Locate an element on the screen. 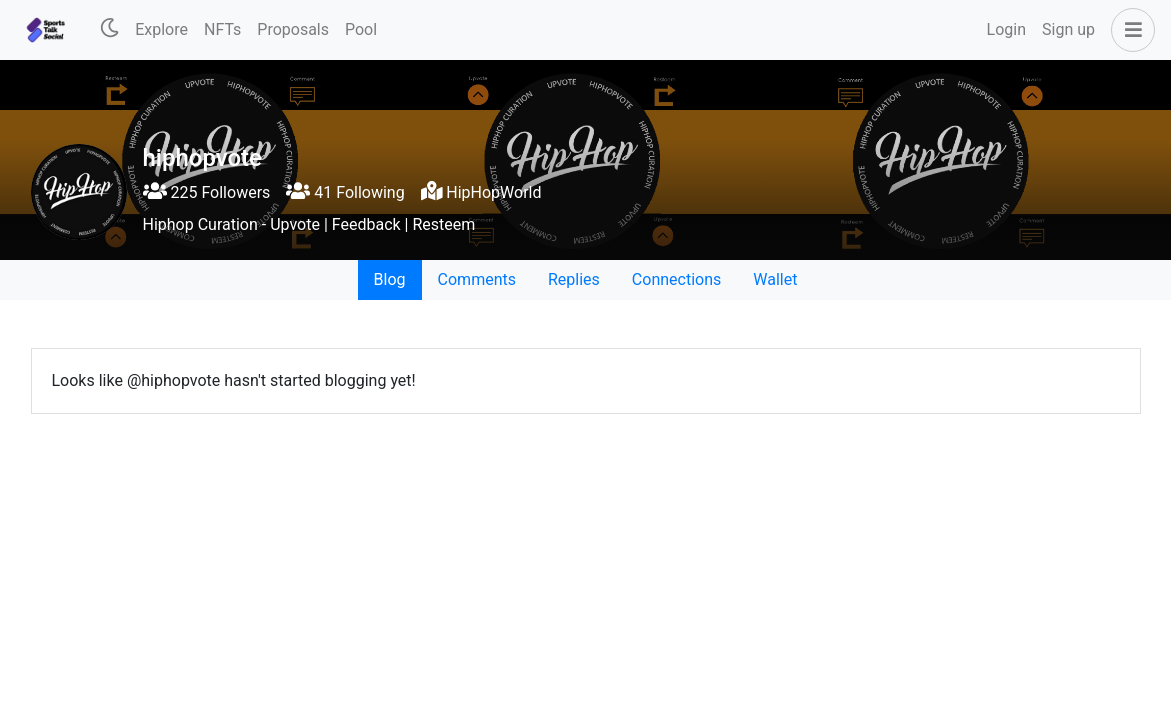 This screenshot has width=1171, height=720. Wallet is located at coordinates (775, 279).